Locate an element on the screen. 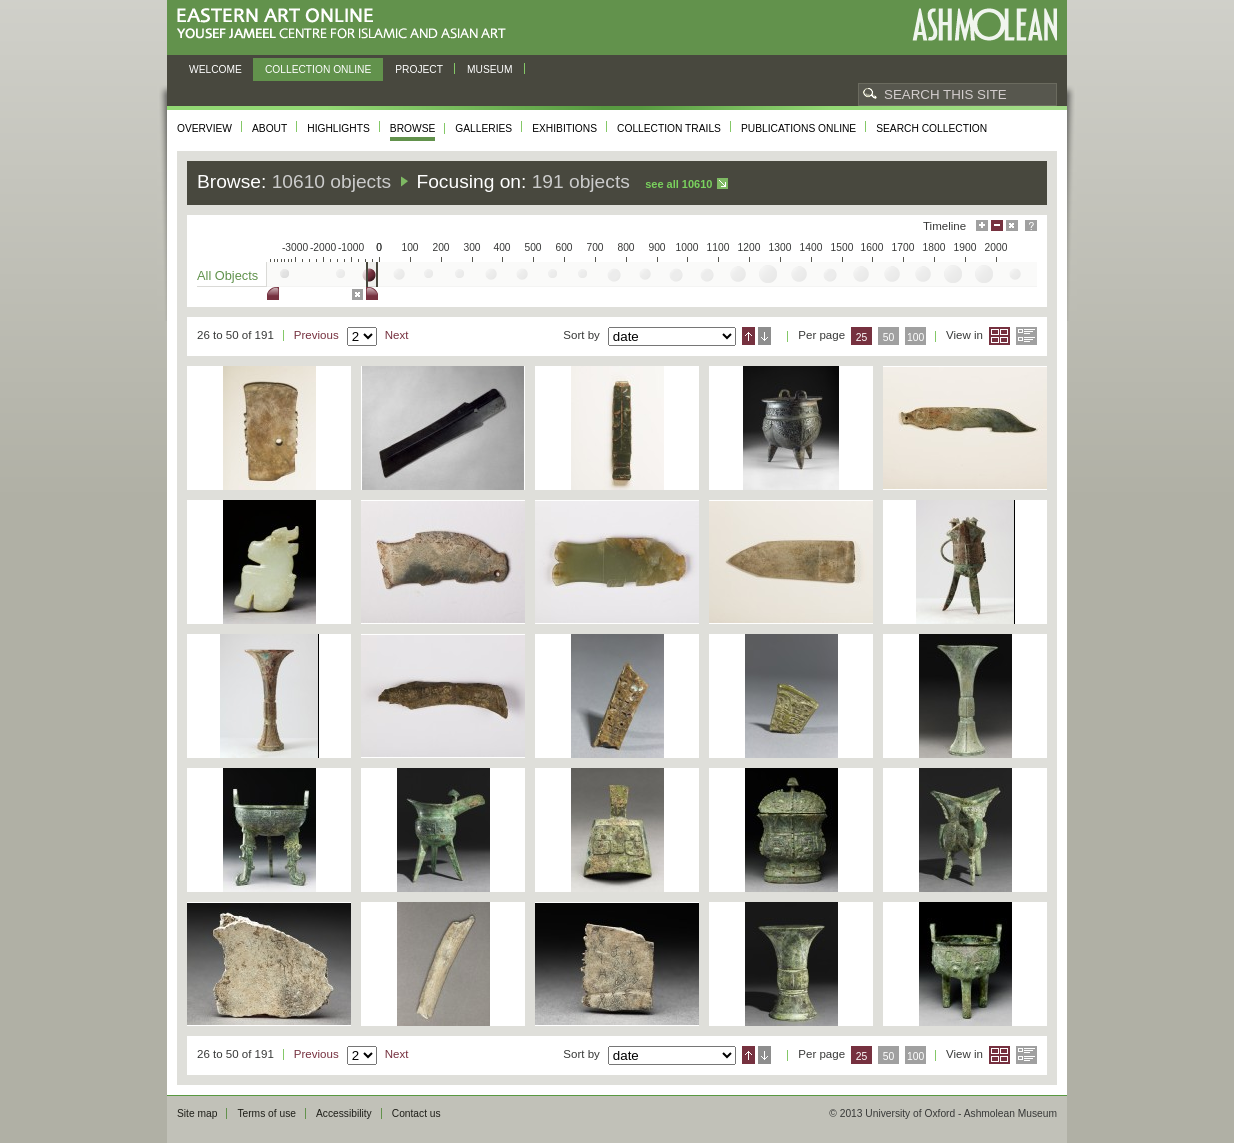 The height and width of the screenshot is (1143, 1234). Grid is located at coordinates (999, 336).